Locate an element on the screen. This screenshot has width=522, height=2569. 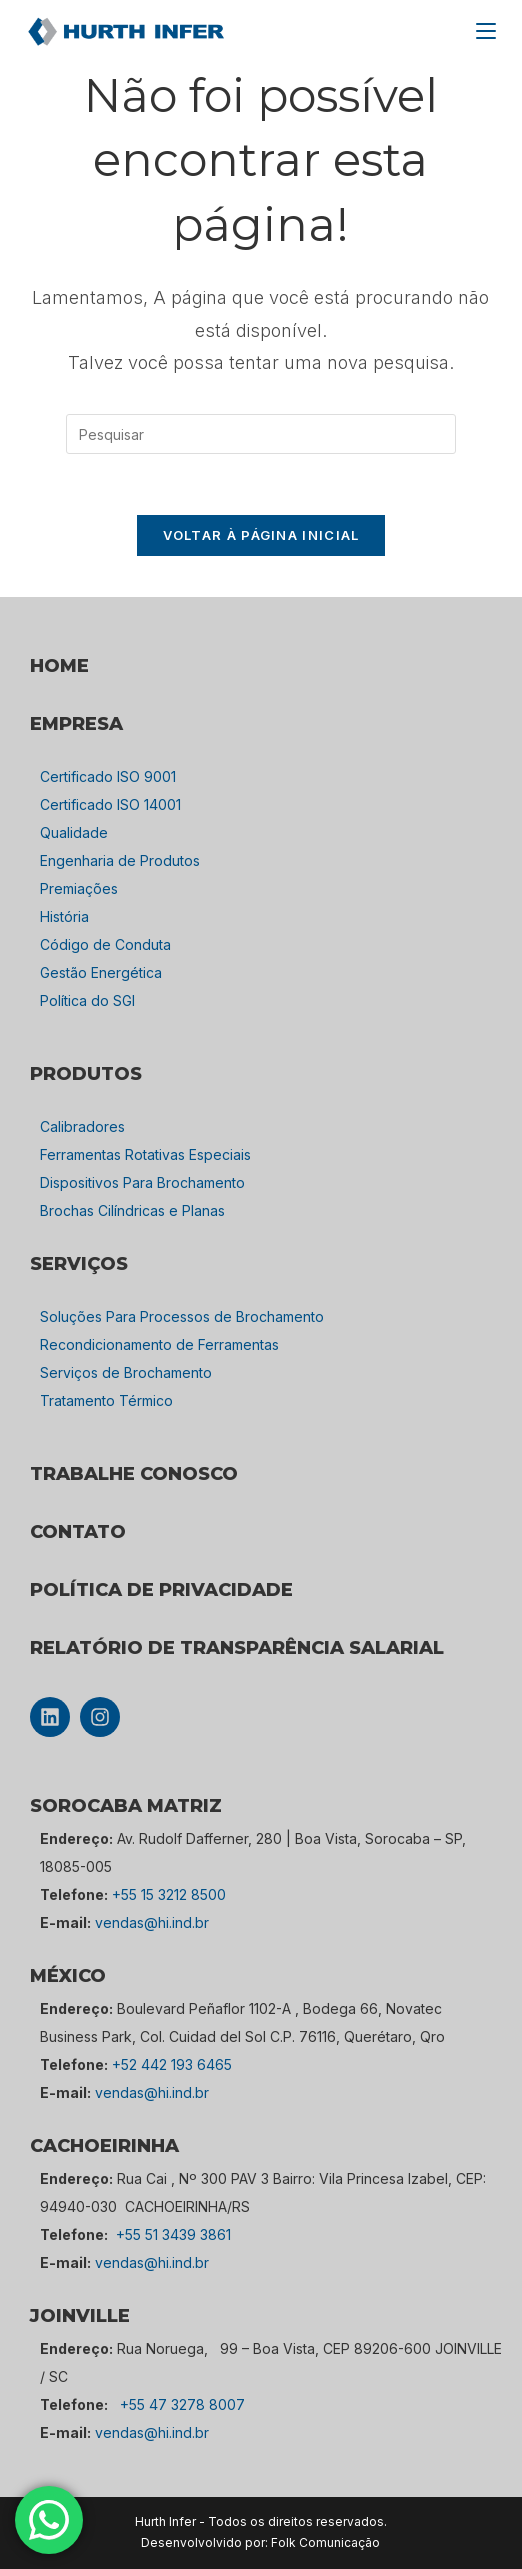
POLÍTICA DE PRIVACIDADE is located at coordinates (161, 1590).